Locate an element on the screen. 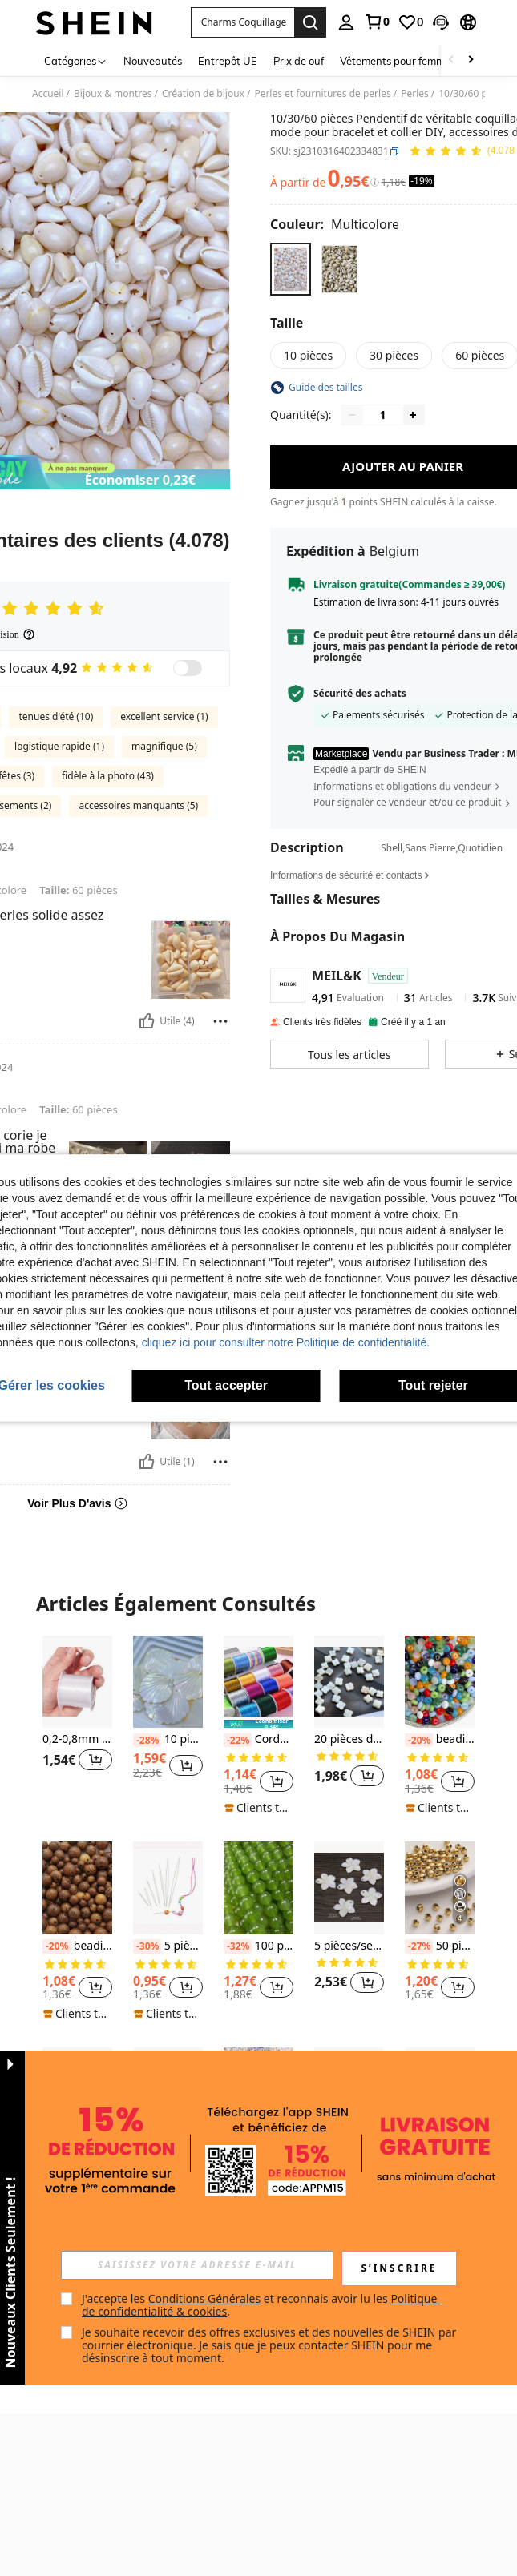 The image size is (517, 2576). [Couleur Multicolore] is located at coordinates (334, 224).